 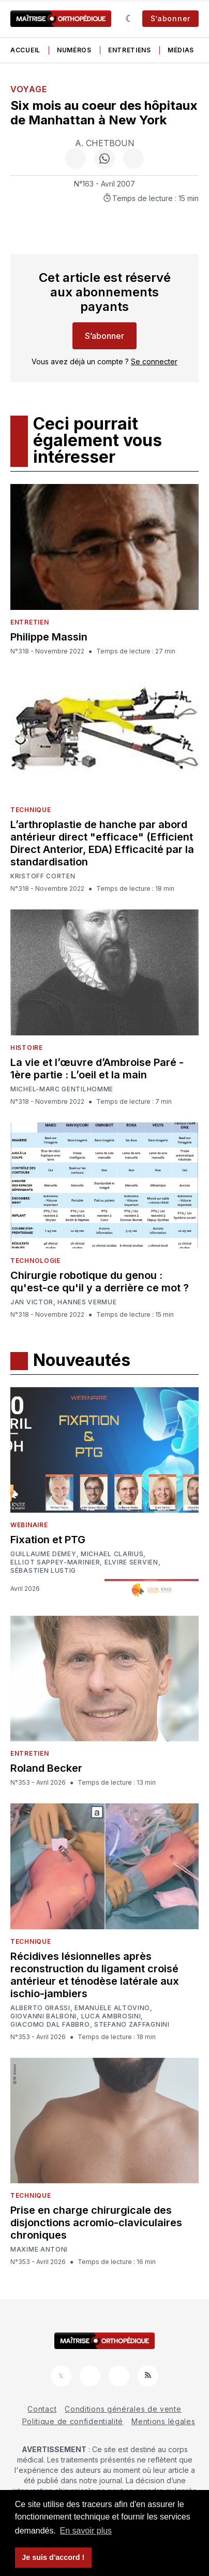 What do you see at coordinates (40, 2008) in the screenshot?
I see `Alberto Grassi` at bounding box center [40, 2008].